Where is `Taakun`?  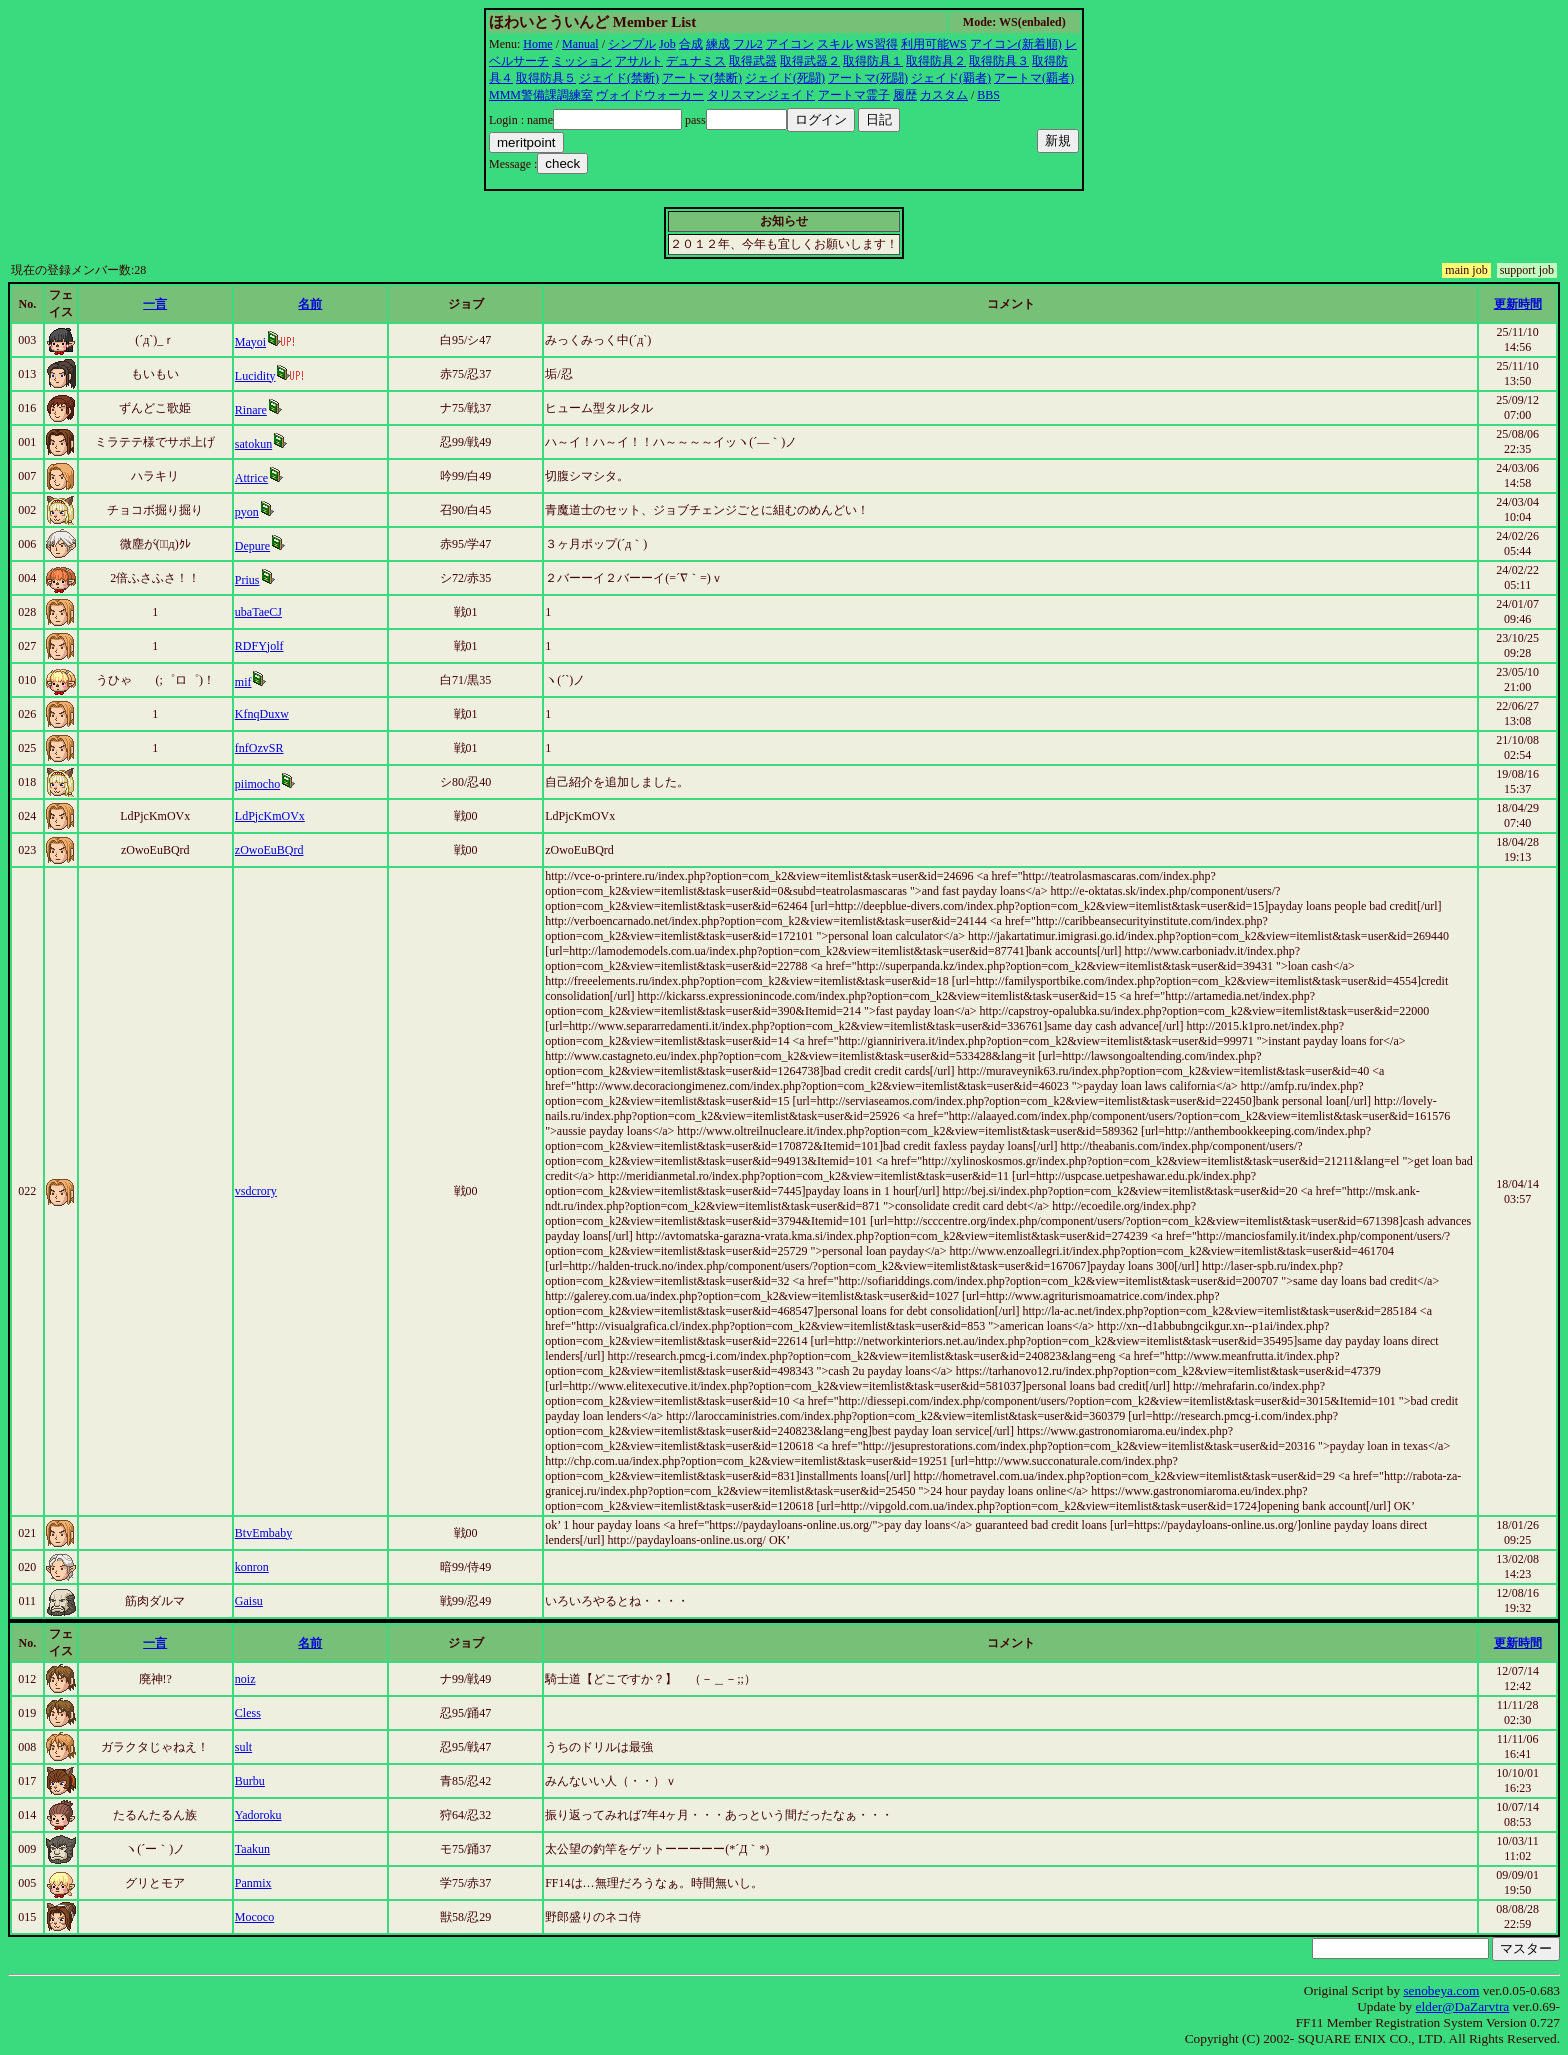 Taakun is located at coordinates (252, 1849).